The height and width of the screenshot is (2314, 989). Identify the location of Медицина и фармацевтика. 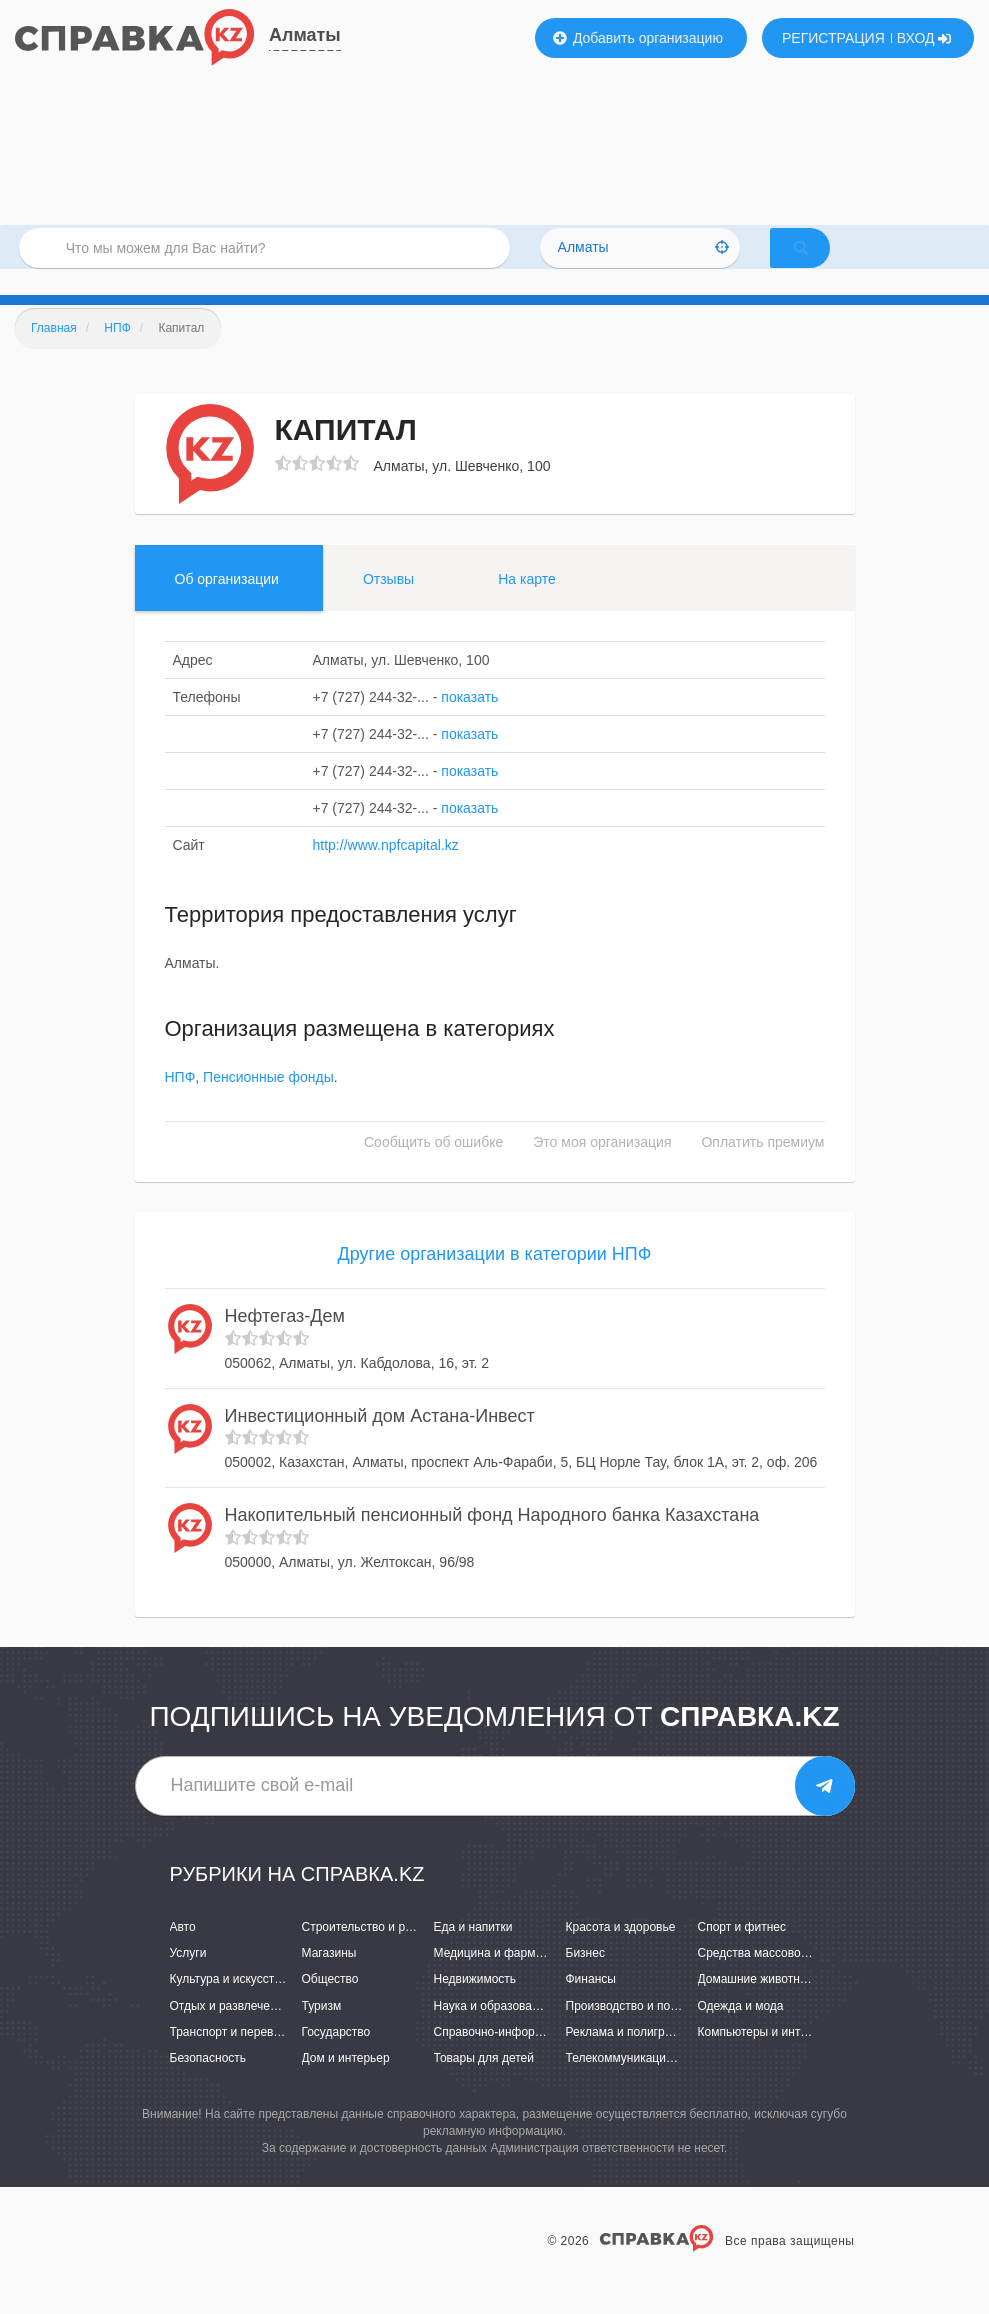
(510, 1980).